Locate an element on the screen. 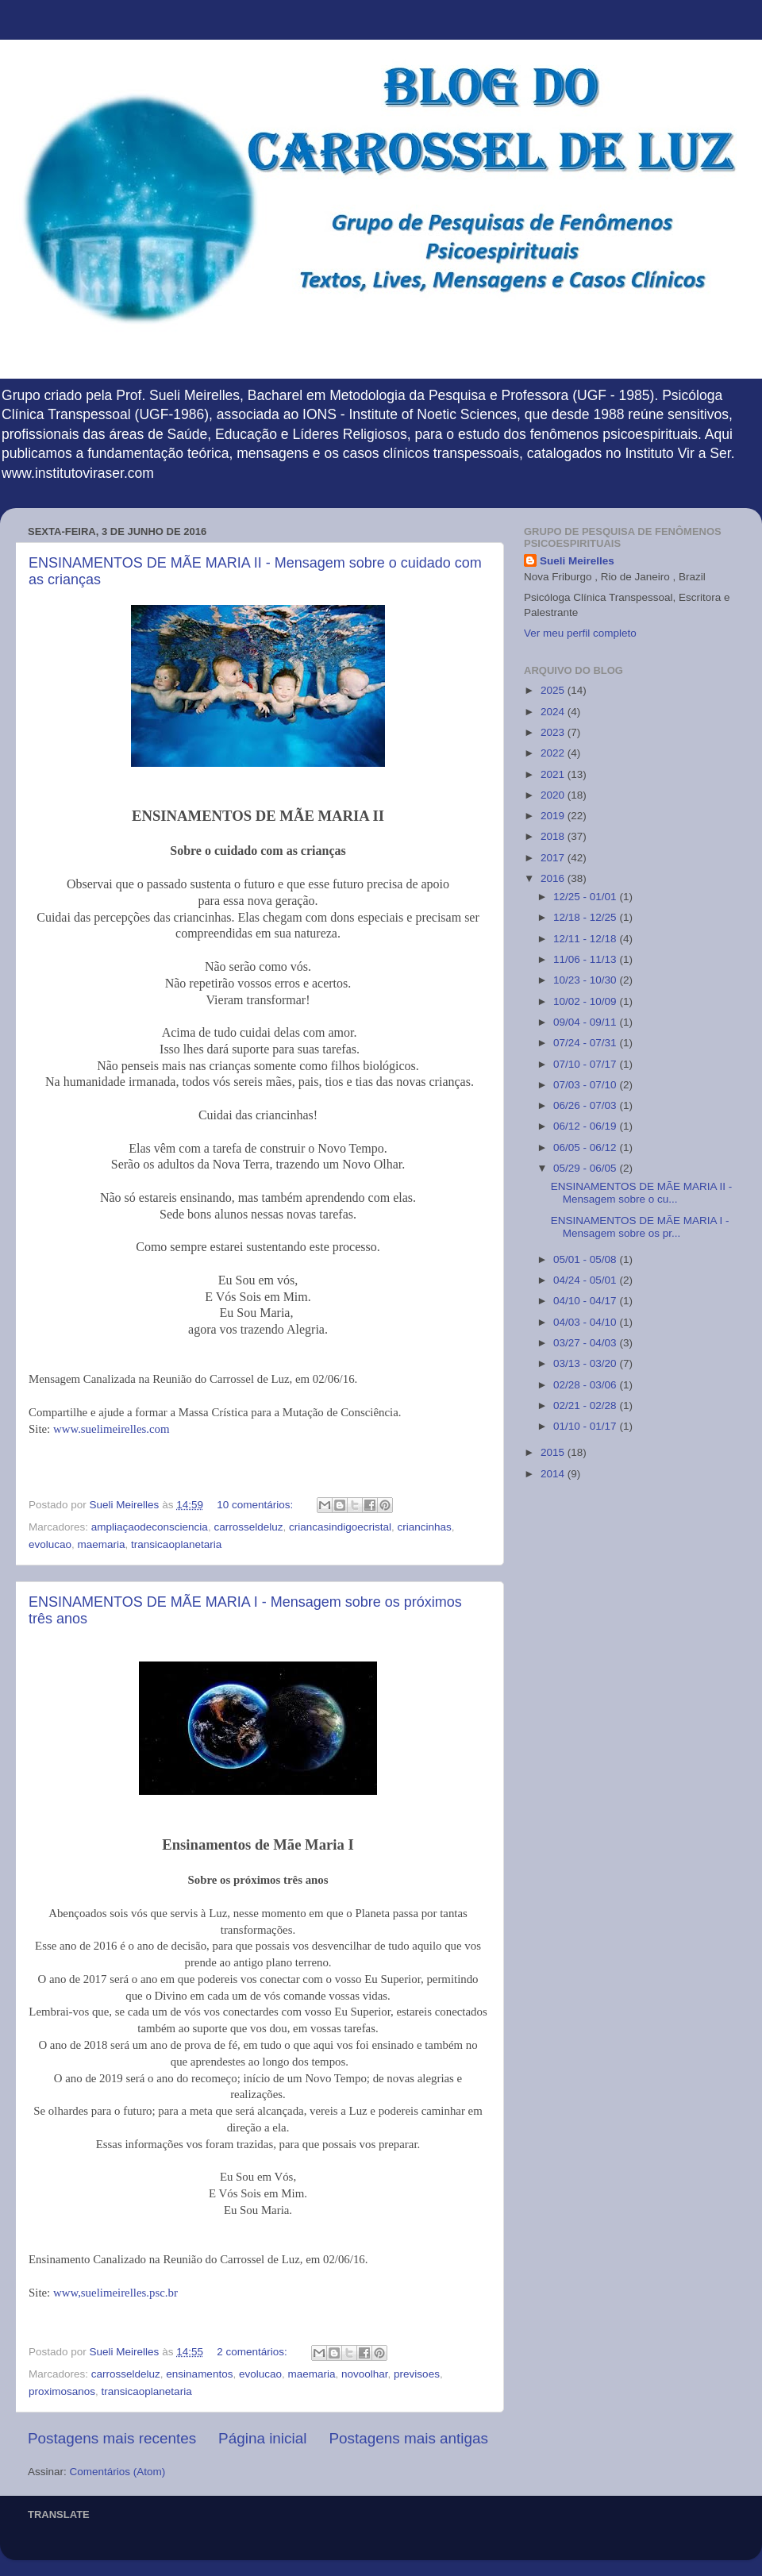  01/10 - 01/17 is located at coordinates (586, 1426).